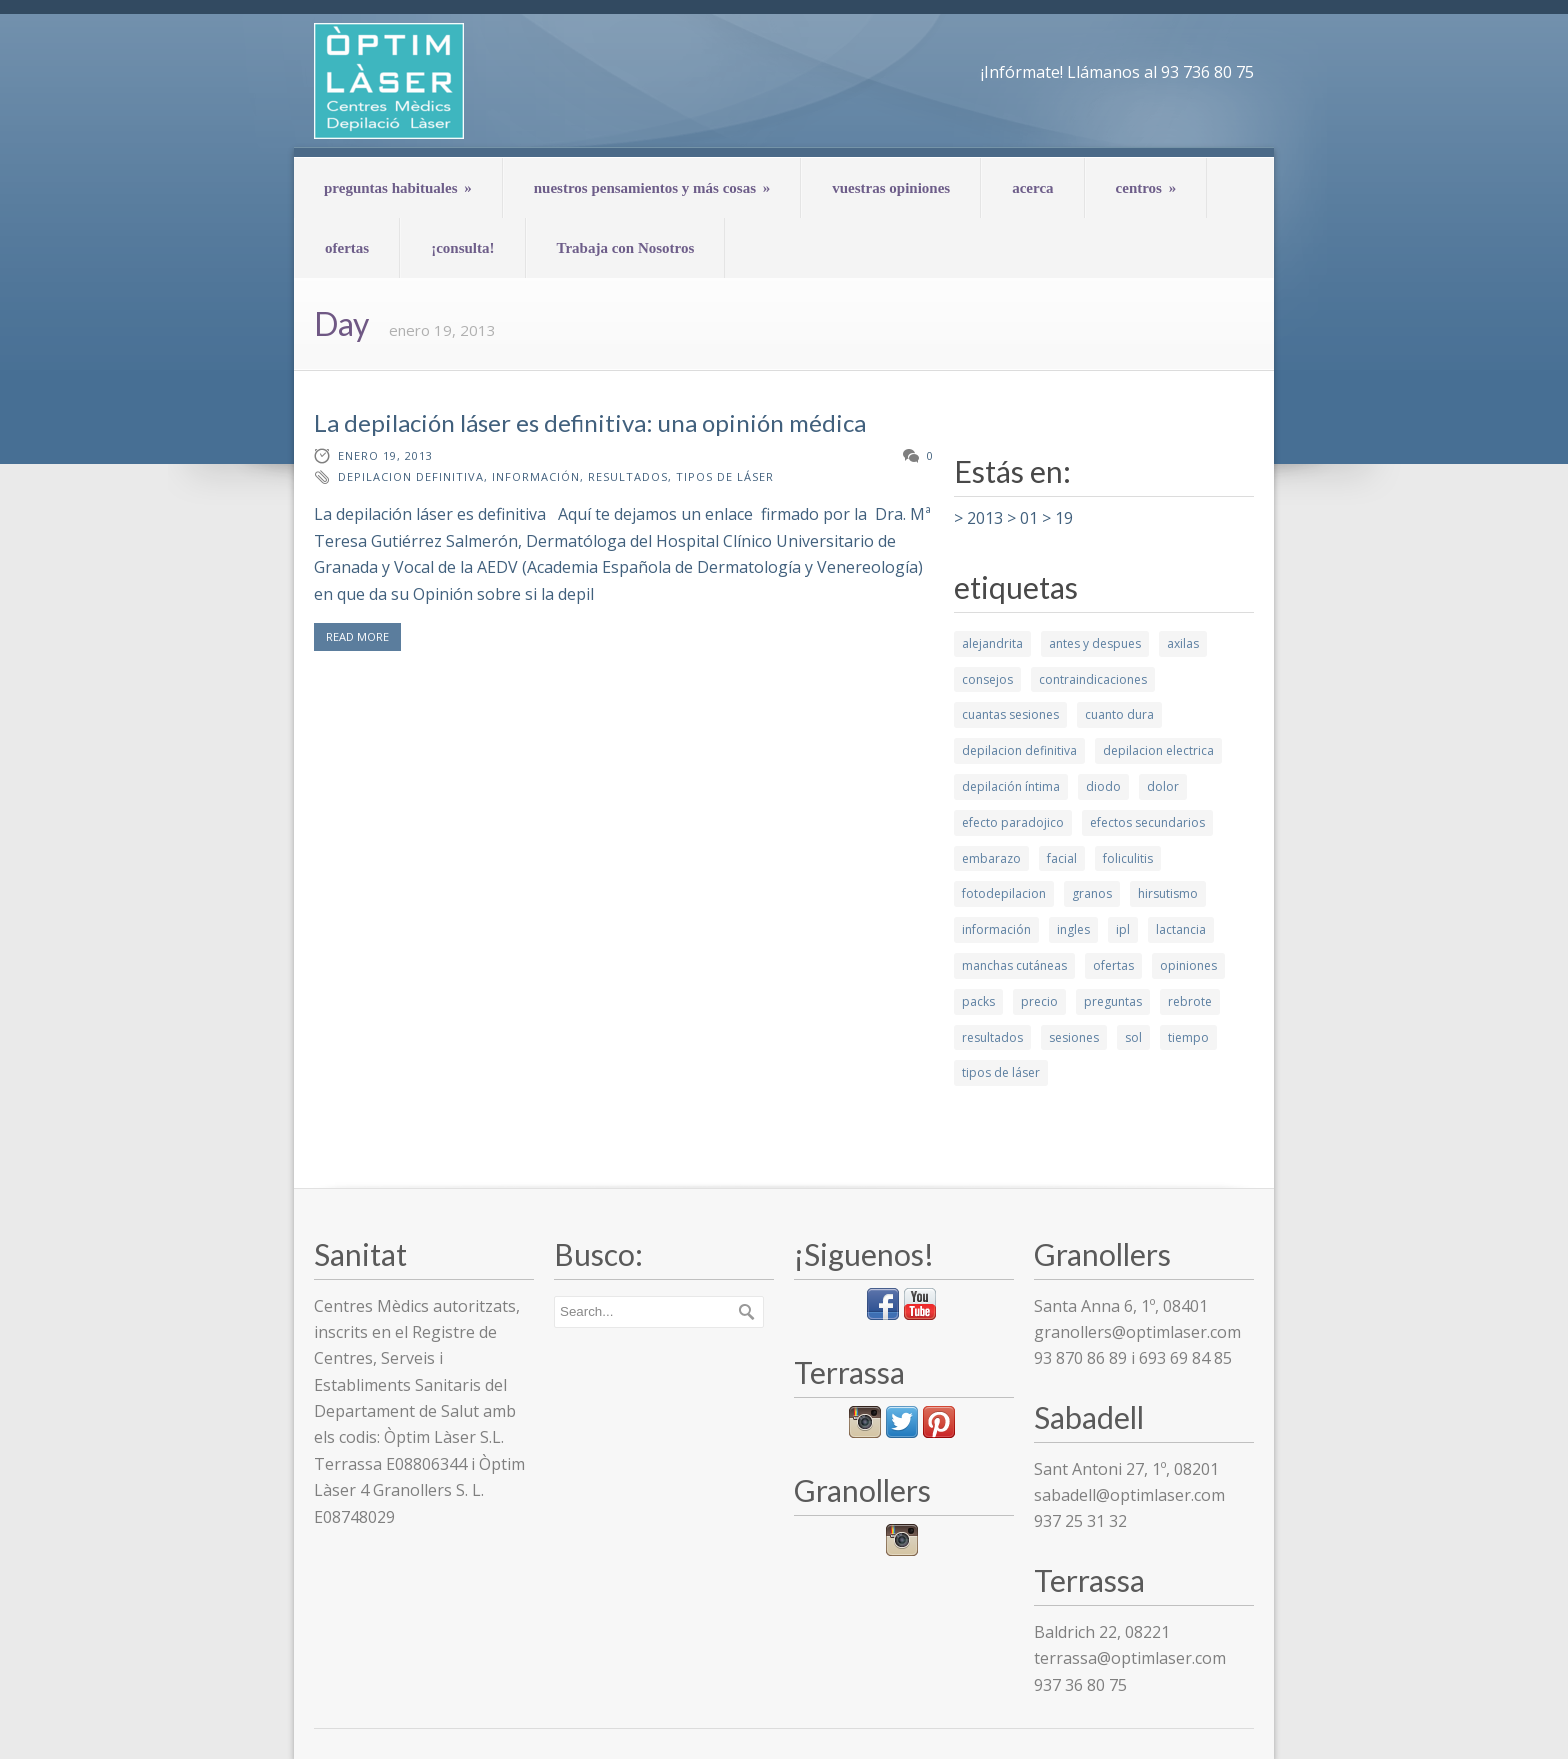  I want to click on La depilación láser es definitiva: una opinión médica, so click(590, 422).